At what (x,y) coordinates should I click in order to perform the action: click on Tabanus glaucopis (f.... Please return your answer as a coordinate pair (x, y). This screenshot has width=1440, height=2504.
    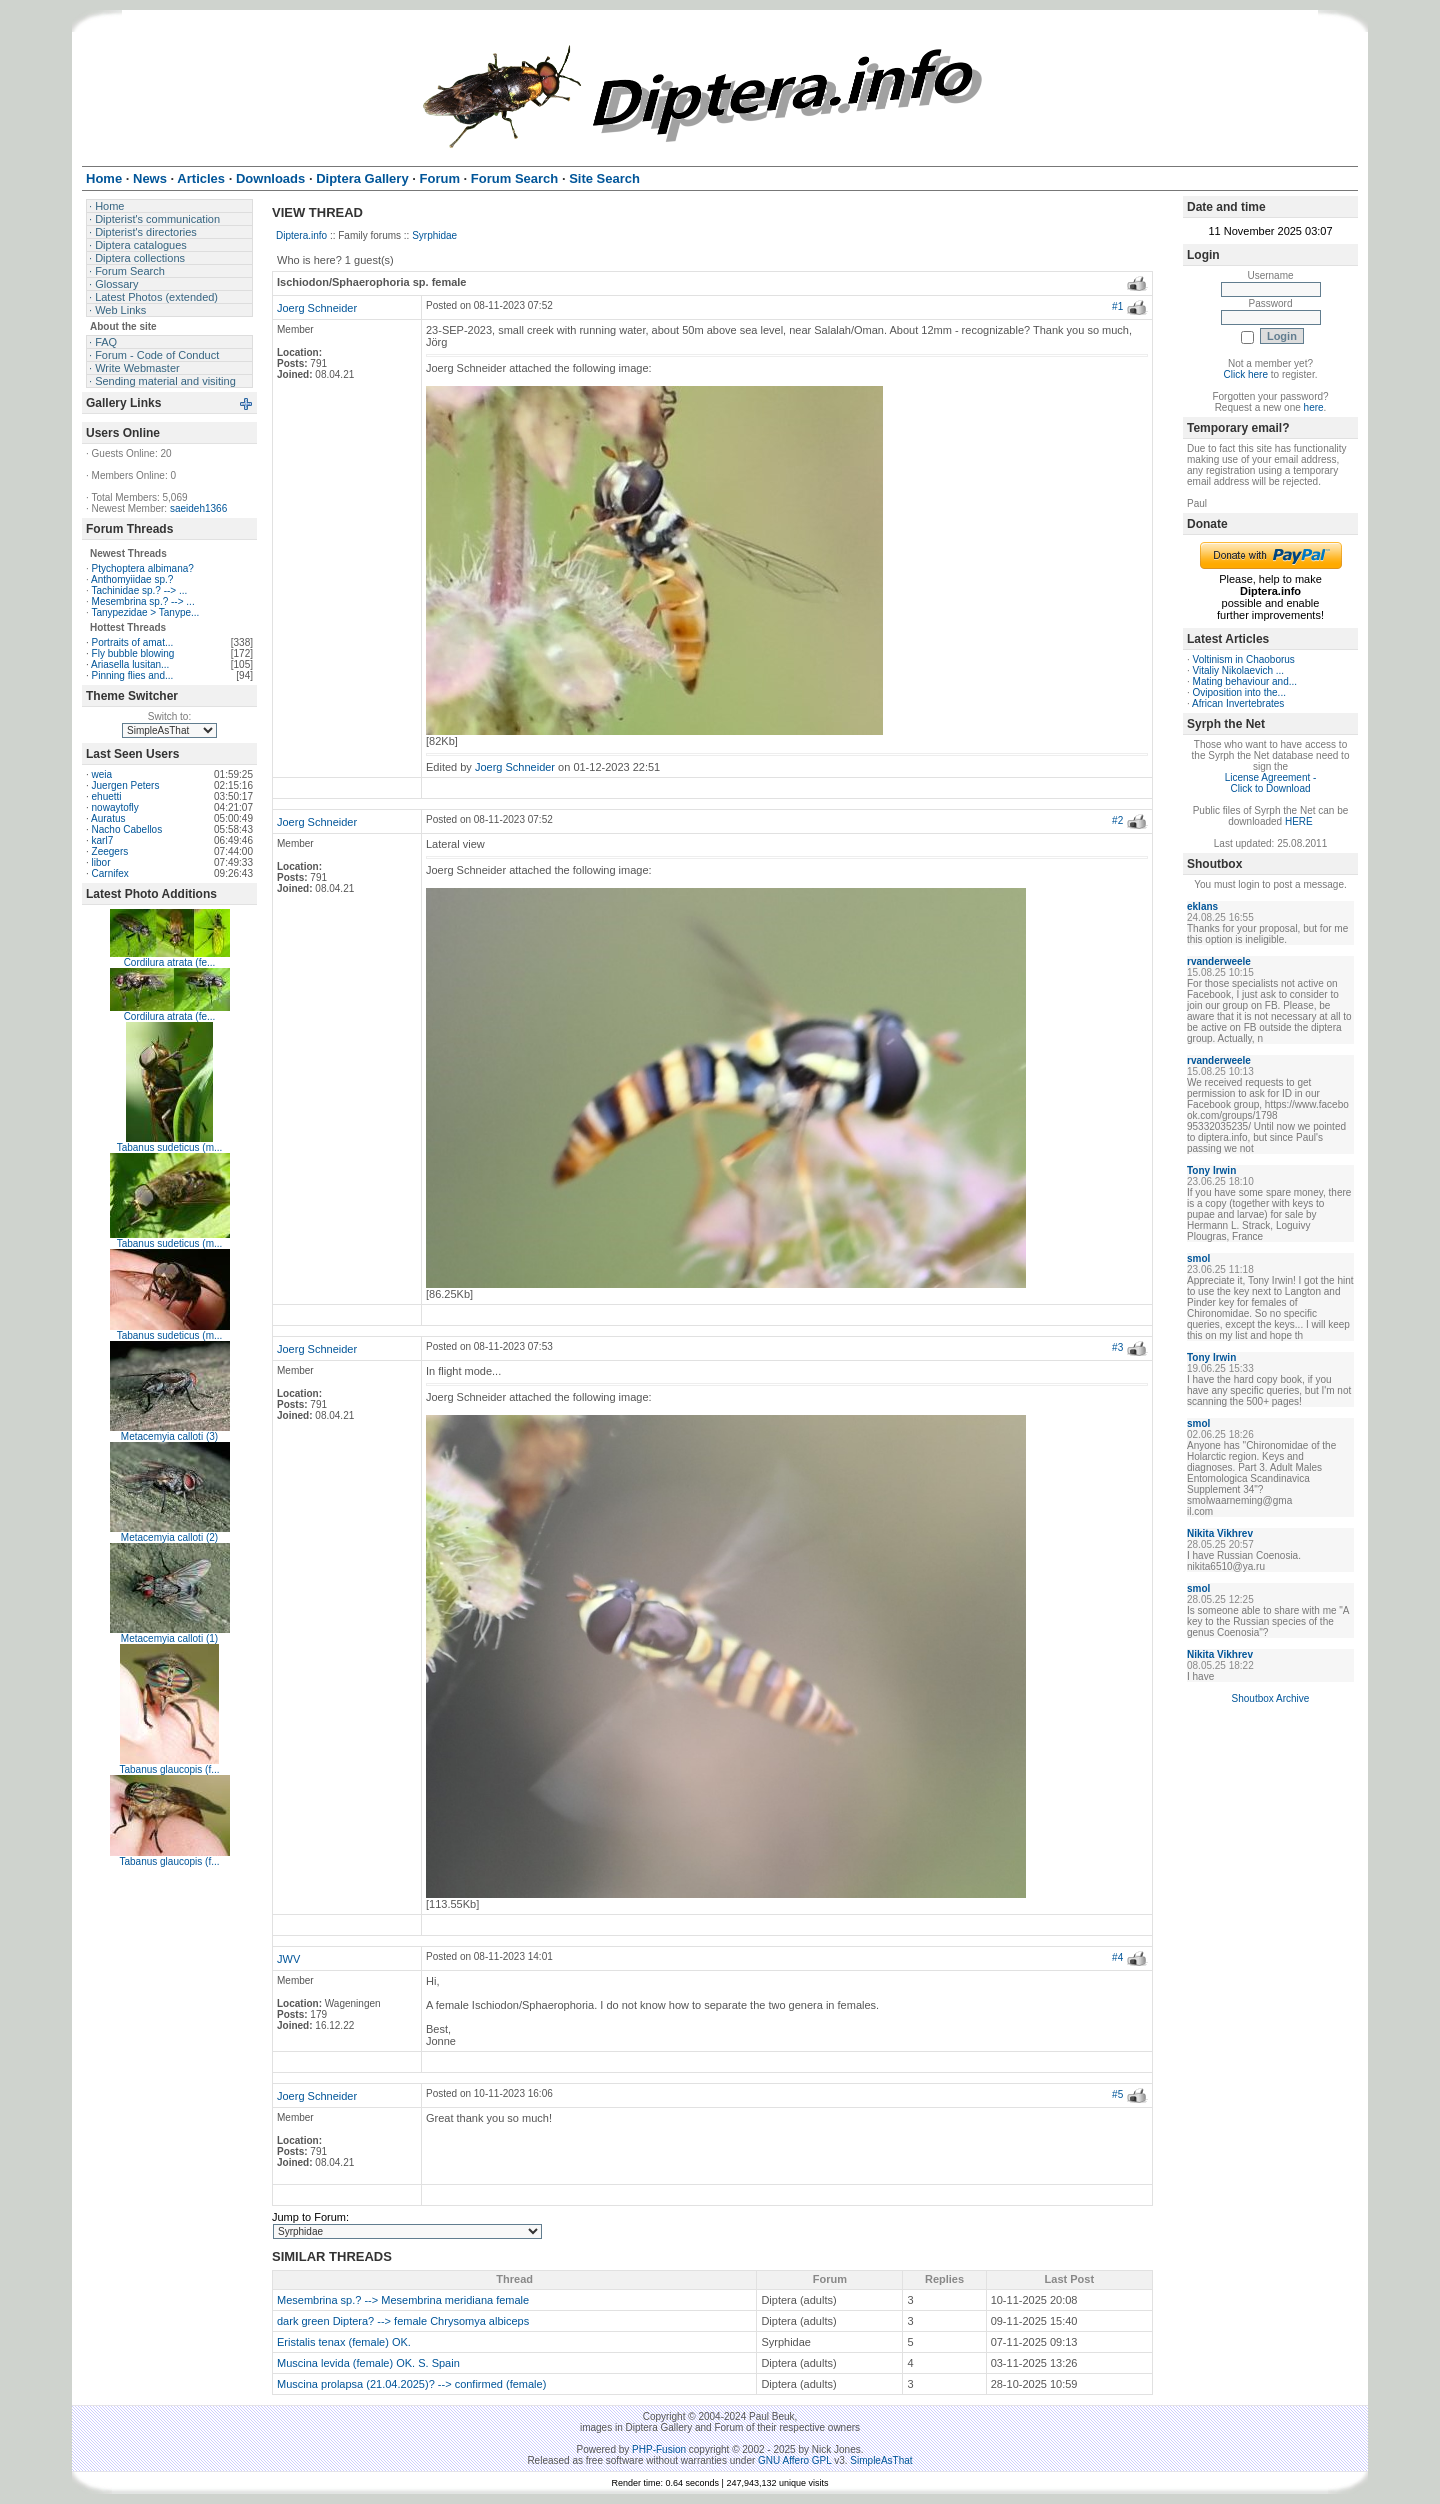
    Looking at the image, I should click on (169, 1769).